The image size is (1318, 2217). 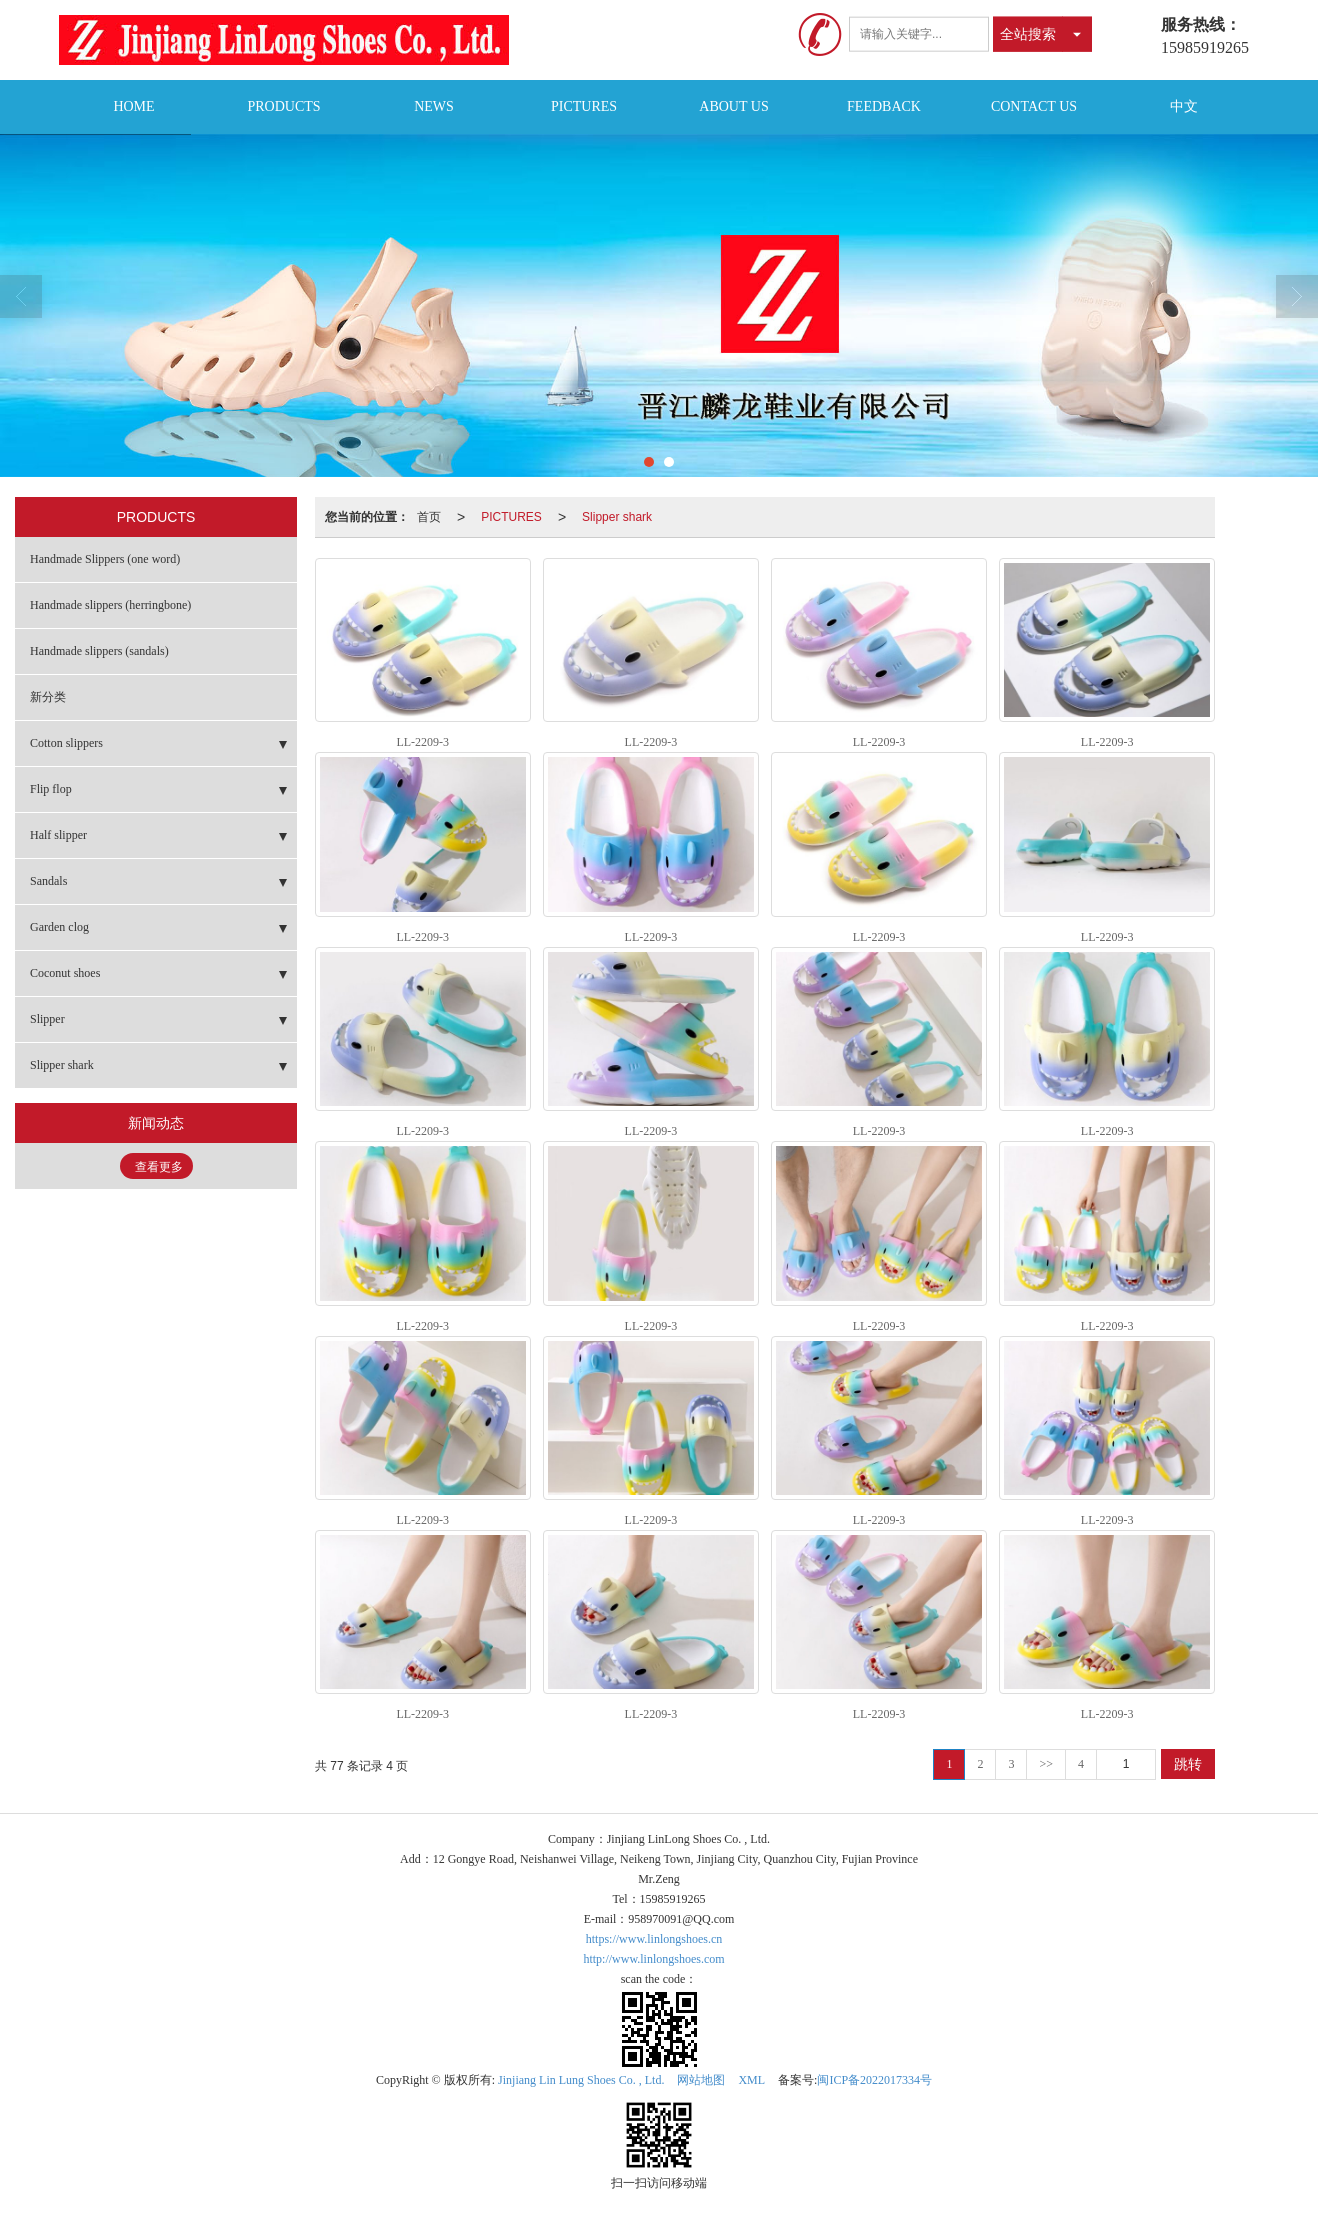 I want to click on 跳转, so click(x=1188, y=1764).